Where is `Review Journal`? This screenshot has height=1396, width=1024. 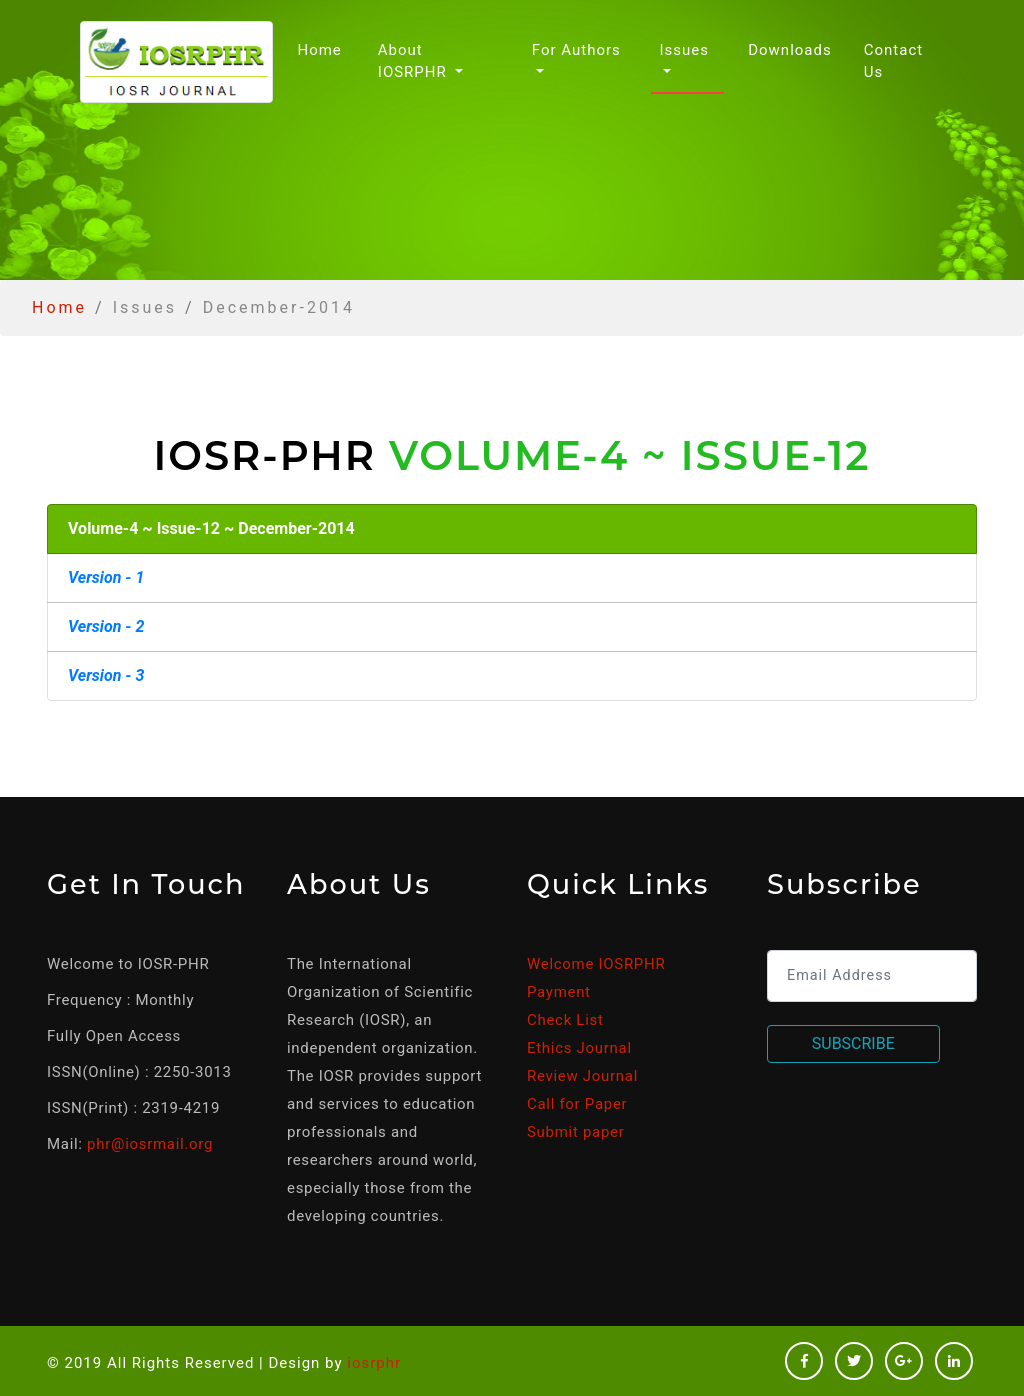 Review Journal is located at coordinates (582, 1076).